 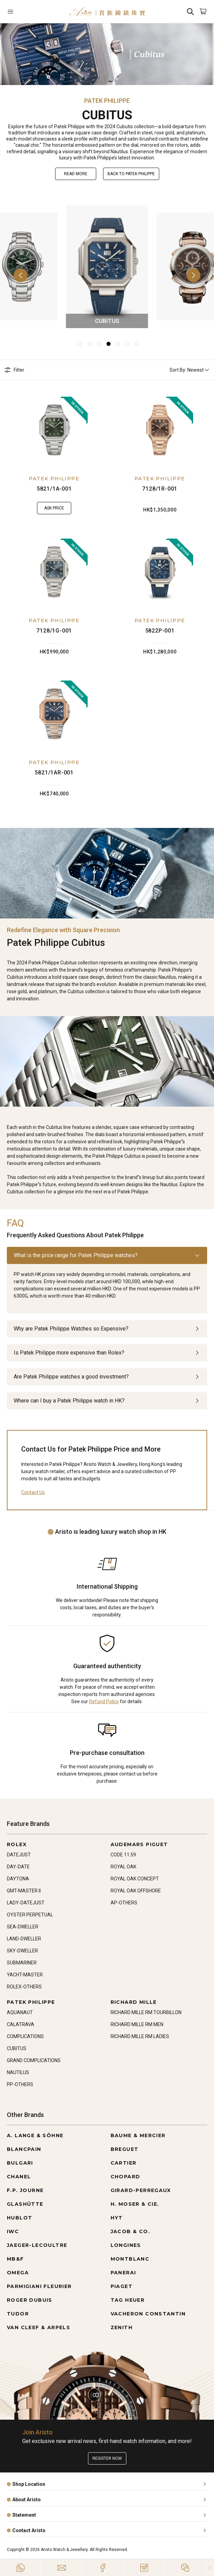 What do you see at coordinates (122, 2286) in the screenshot?
I see `PIAGET [Go to PIAGET]` at bounding box center [122, 2286].